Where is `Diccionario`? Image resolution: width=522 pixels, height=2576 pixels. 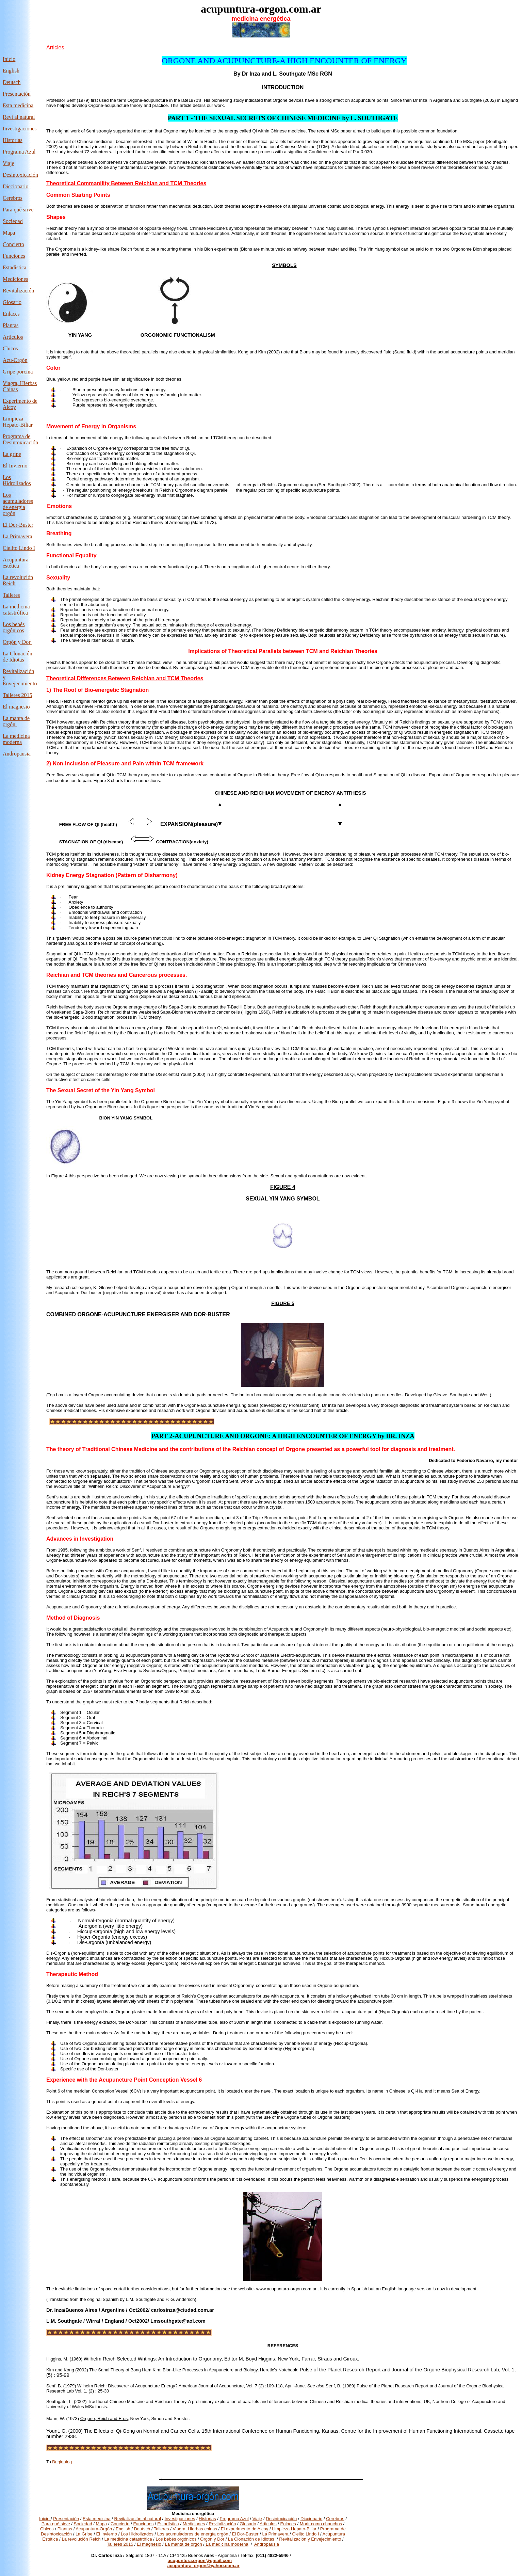 Diccionario is located at coordinates (16, 186).